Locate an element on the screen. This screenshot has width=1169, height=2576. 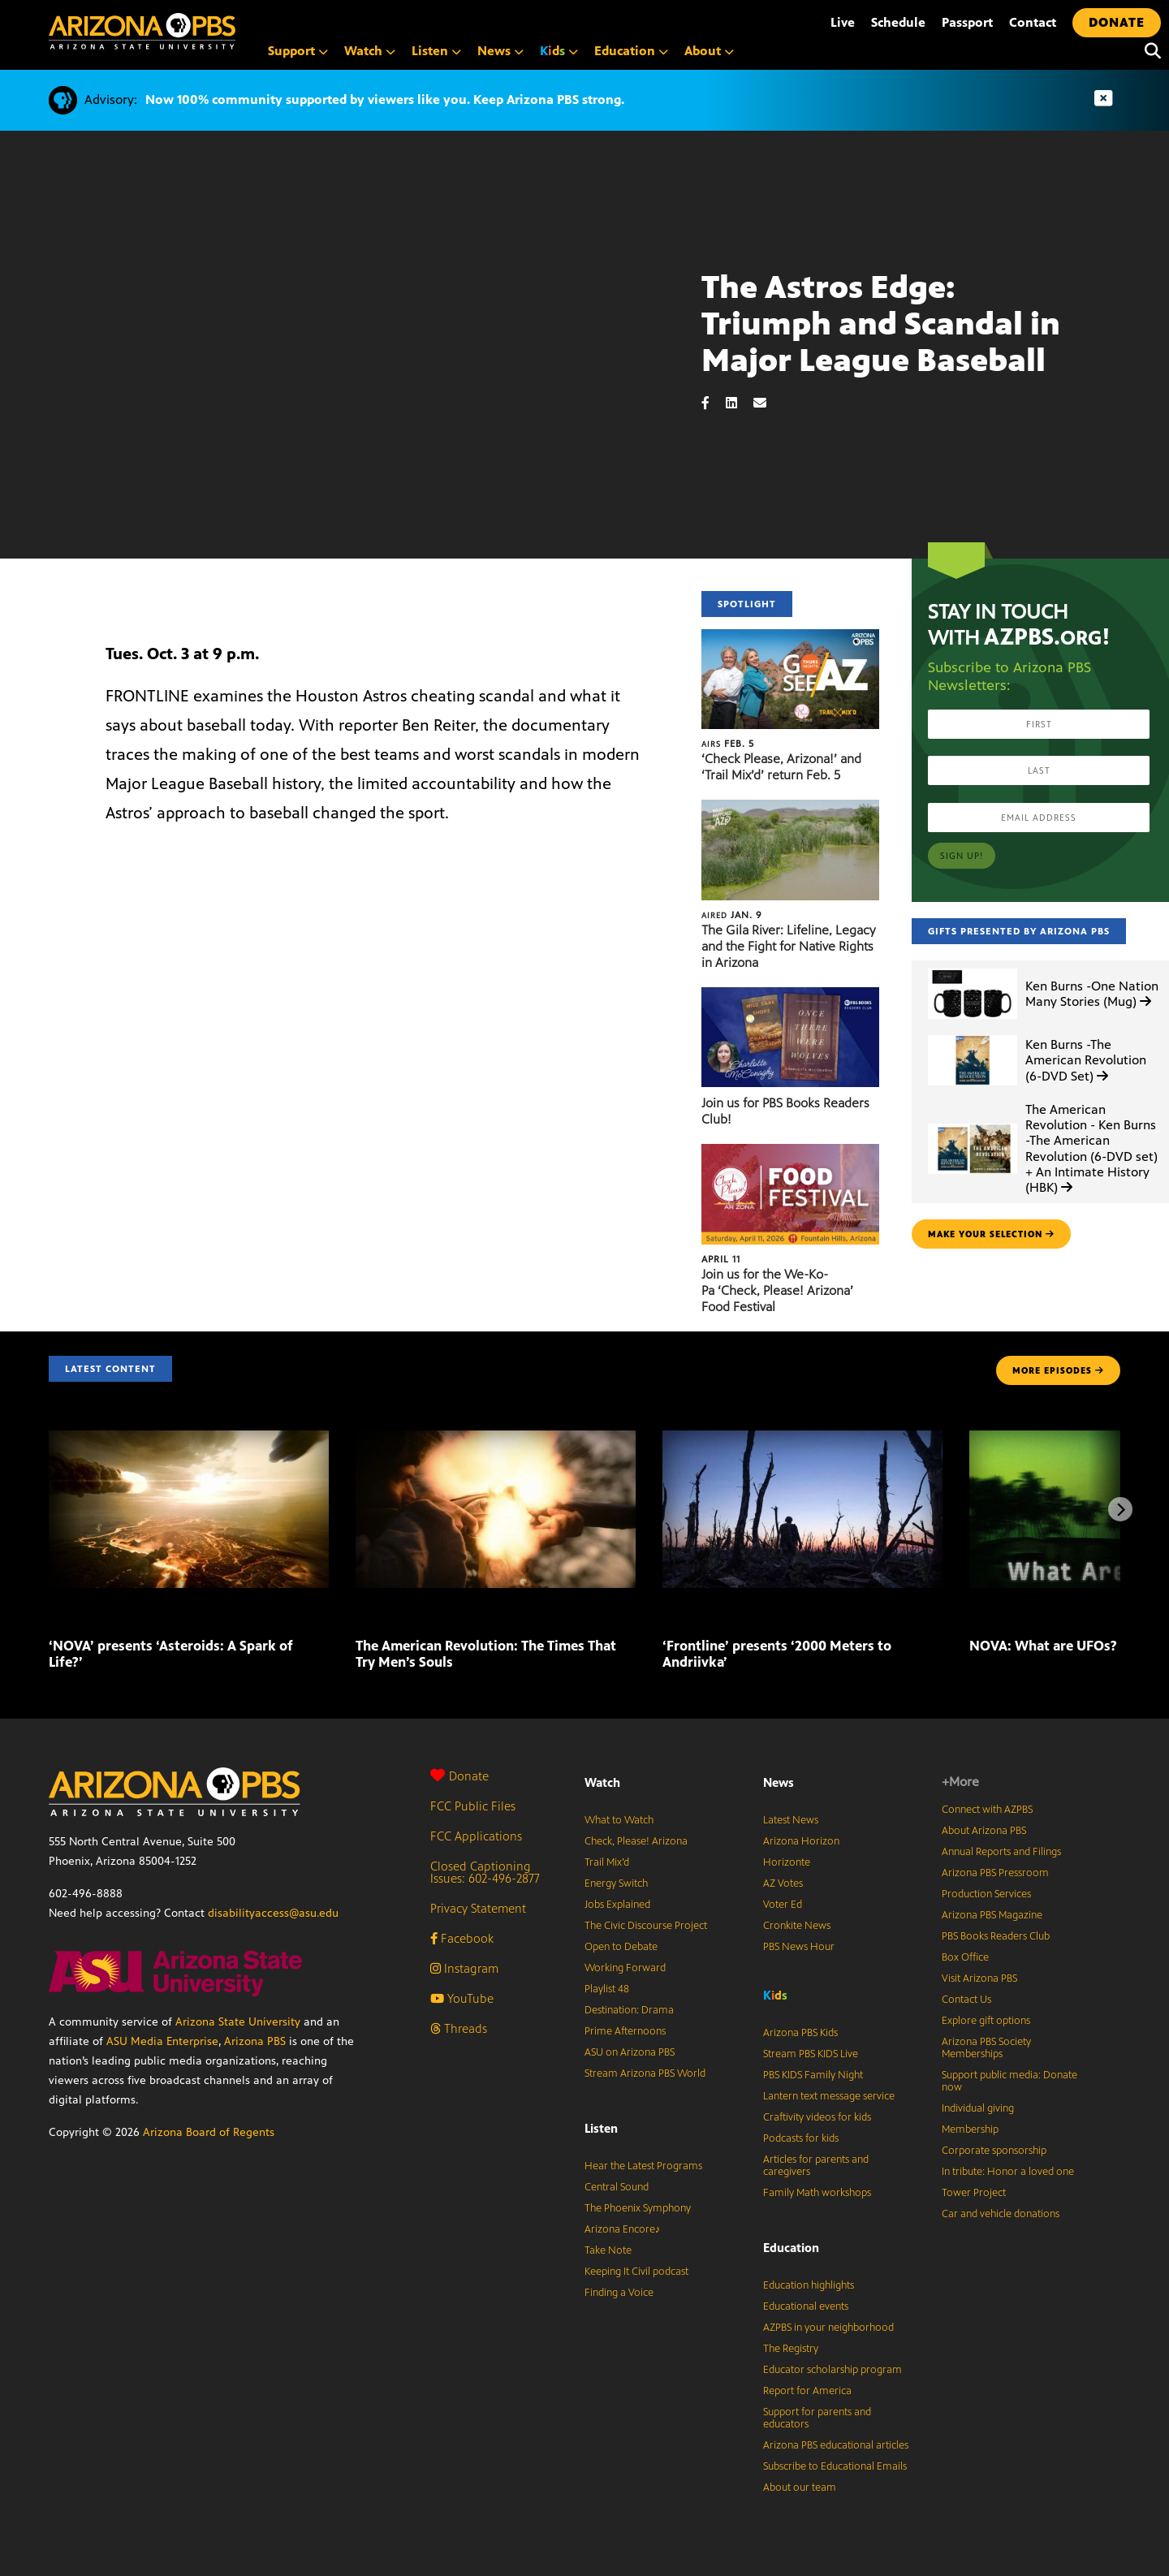
Arizona Board of Regents is located at coordinates (208, 2132).